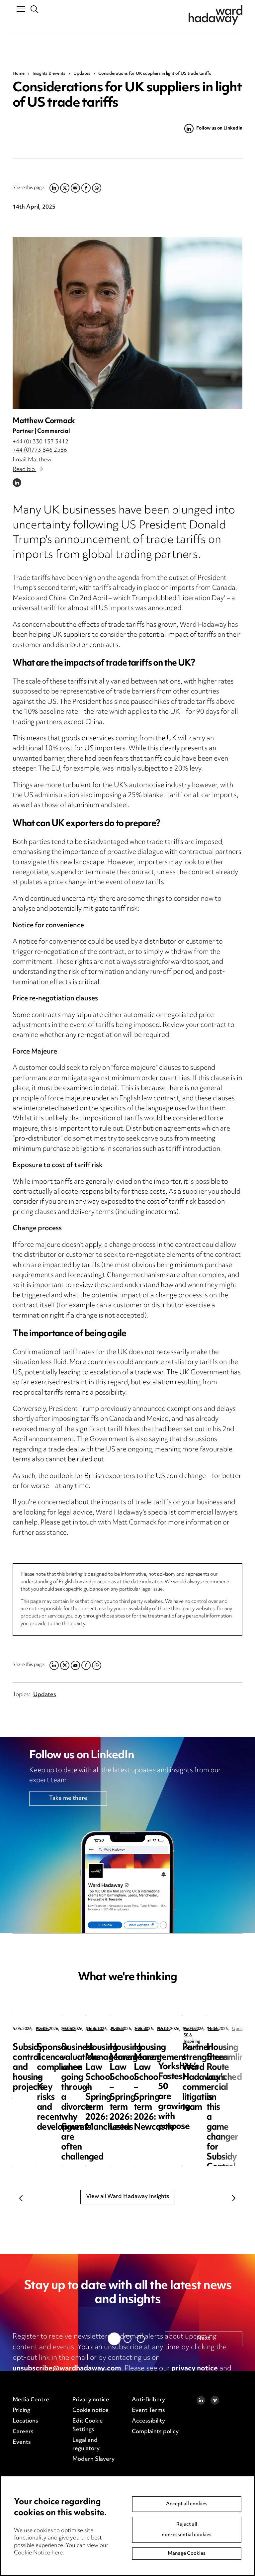 Image resolution: width=255 pixels, height=2576 pixels. Describe the element at coordinates (40, 442) in the screenshot. I see `+44 (0) 330 137 3412` at that location.